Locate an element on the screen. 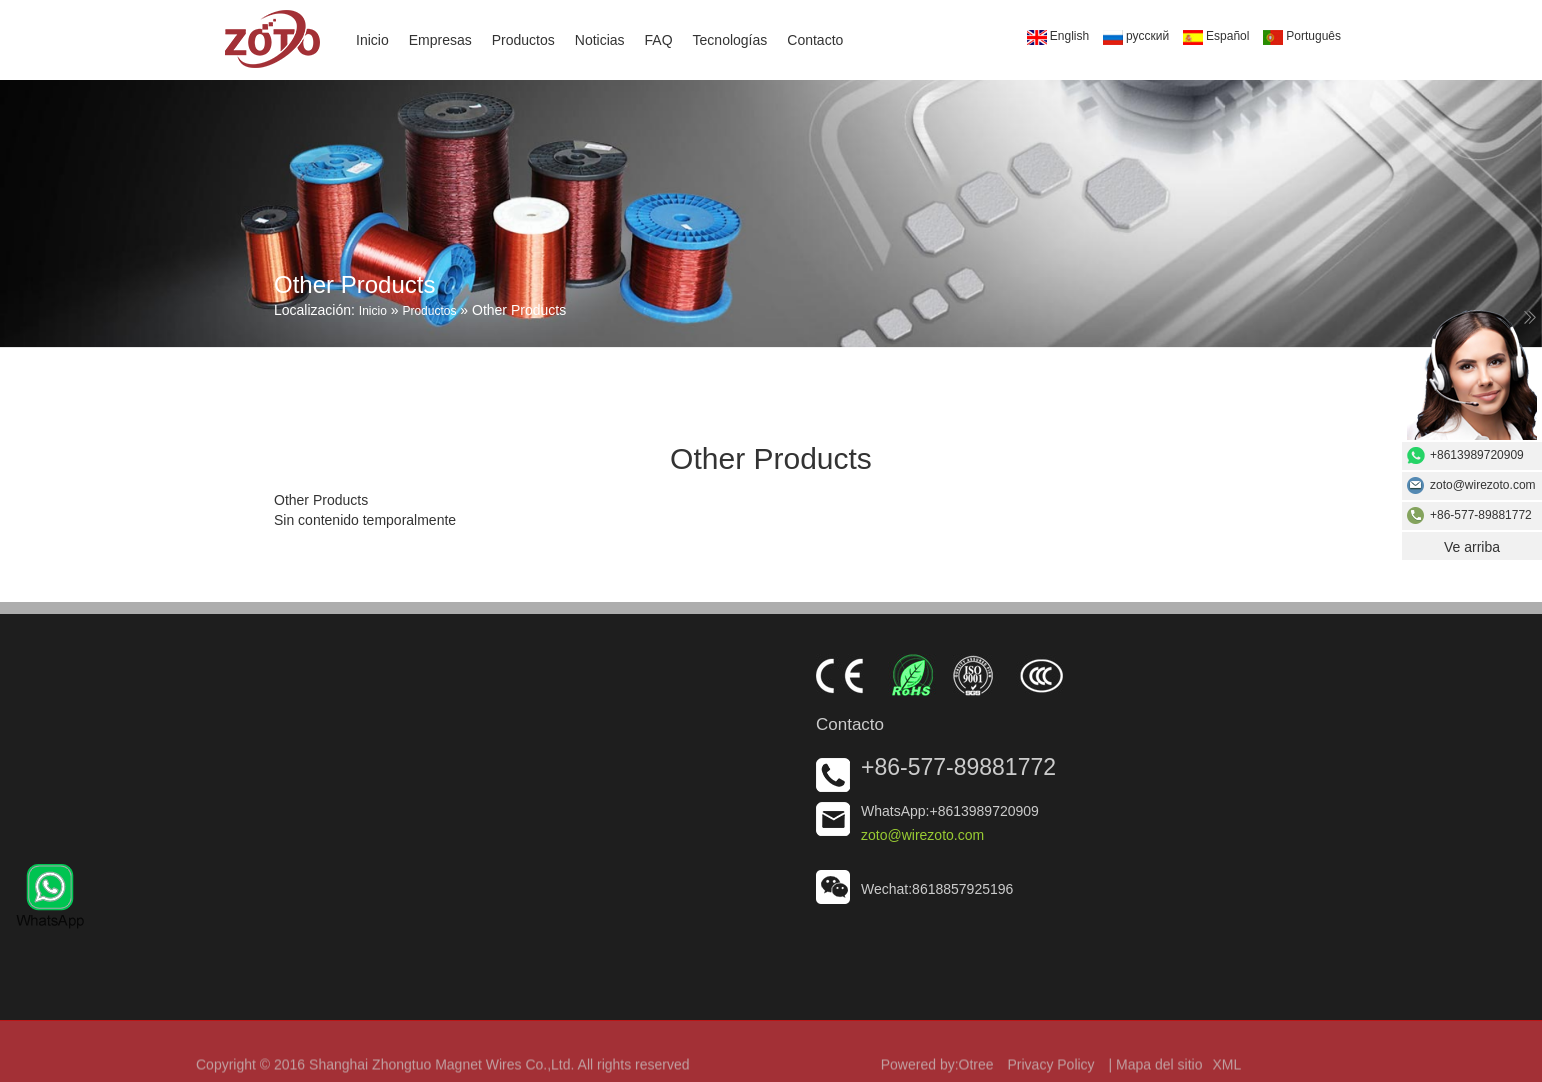 This screenshot has height=1082, width=1542. Inicio is located at coordinates (372, 40).